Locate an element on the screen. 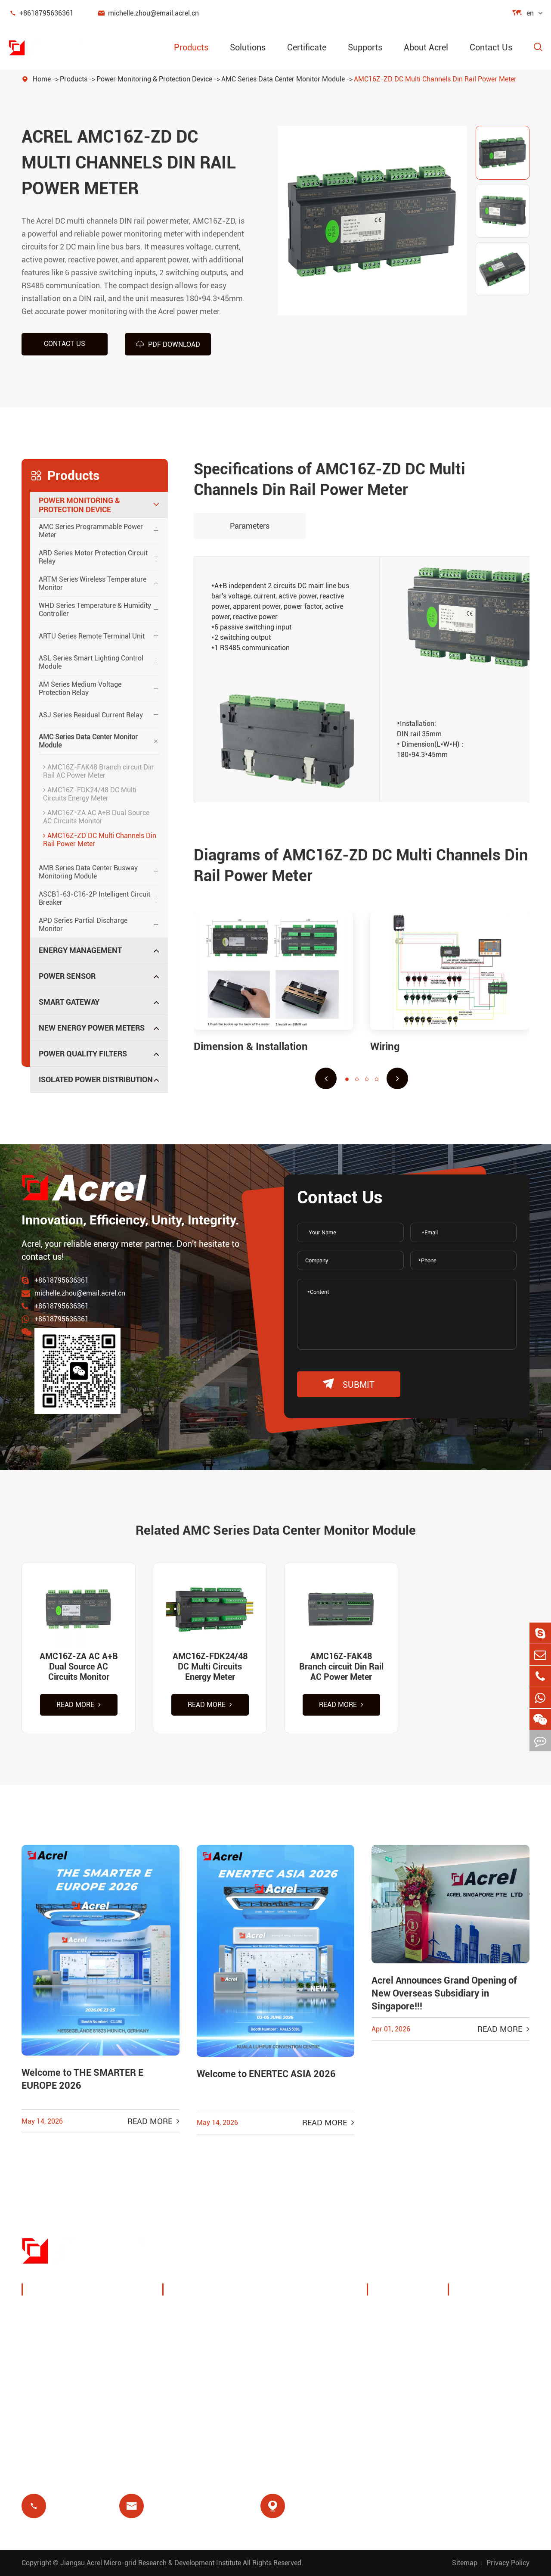 Image resolution: width=551 pixels, height=2576 pixels. ASJ Series Residual Current Relay is located at coordinates (91, 715).